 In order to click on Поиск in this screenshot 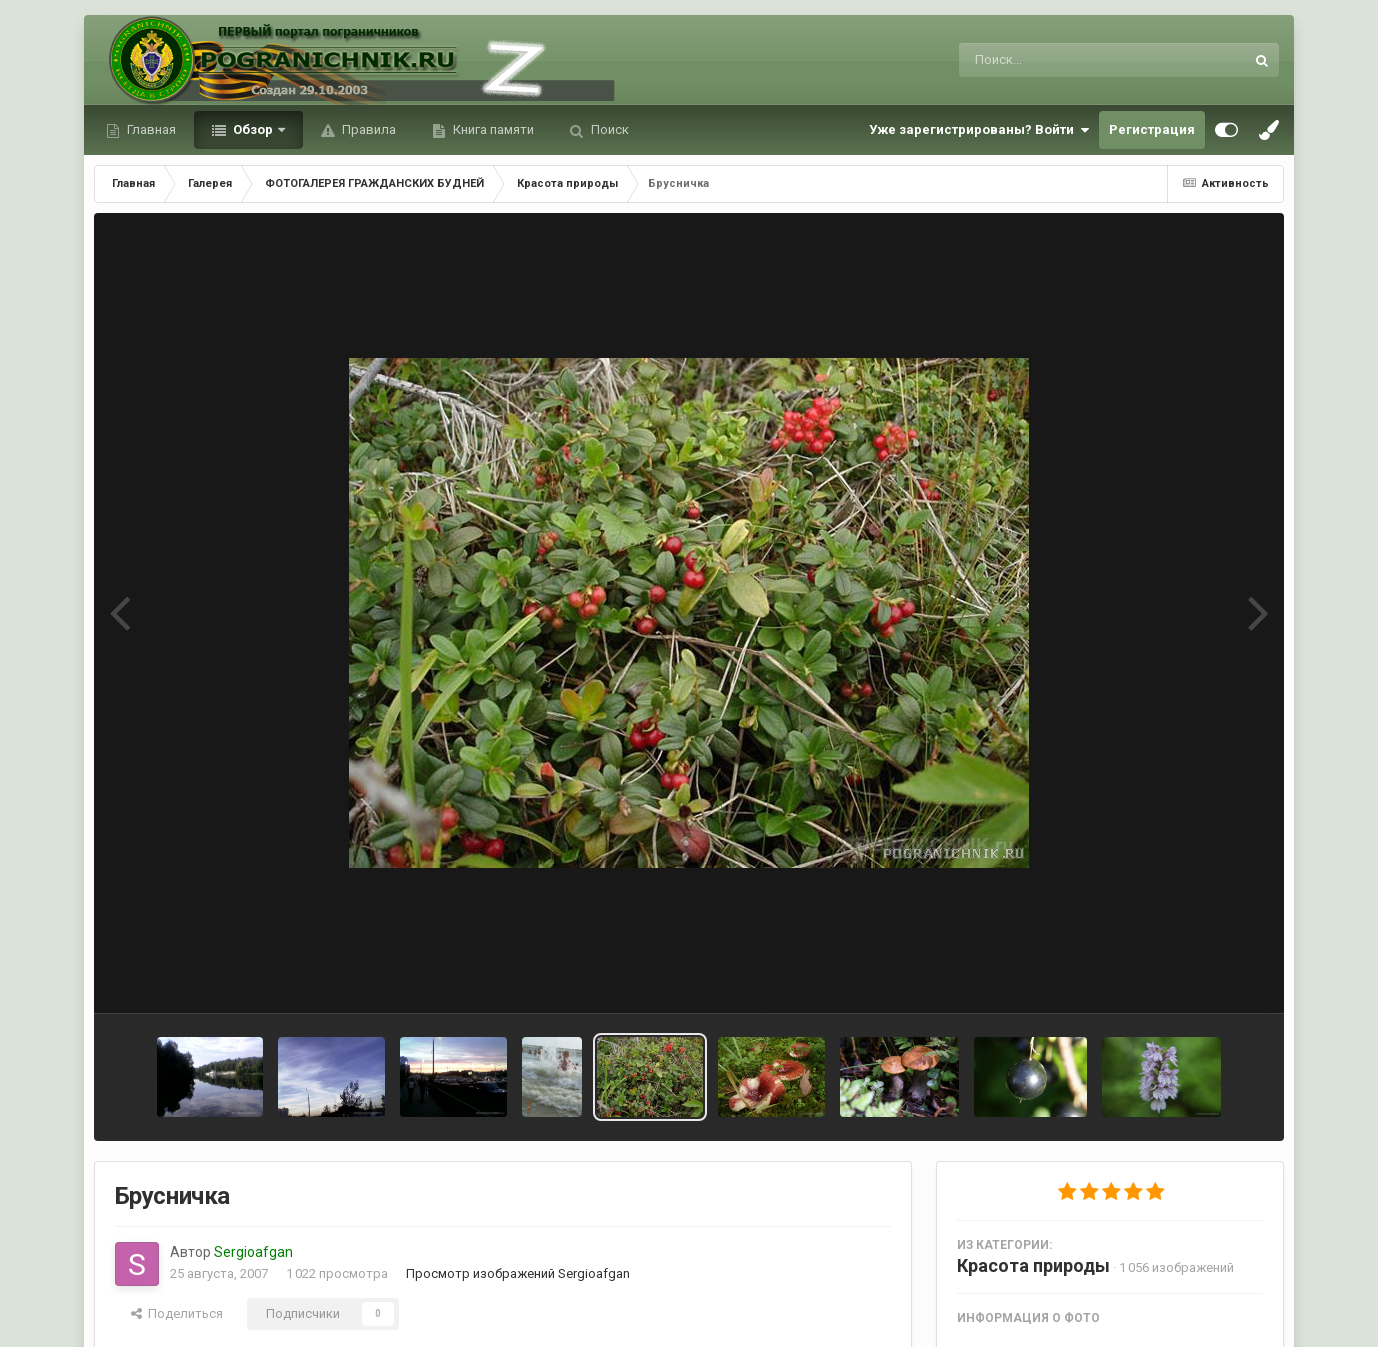, I will do `click(608, 129)`.